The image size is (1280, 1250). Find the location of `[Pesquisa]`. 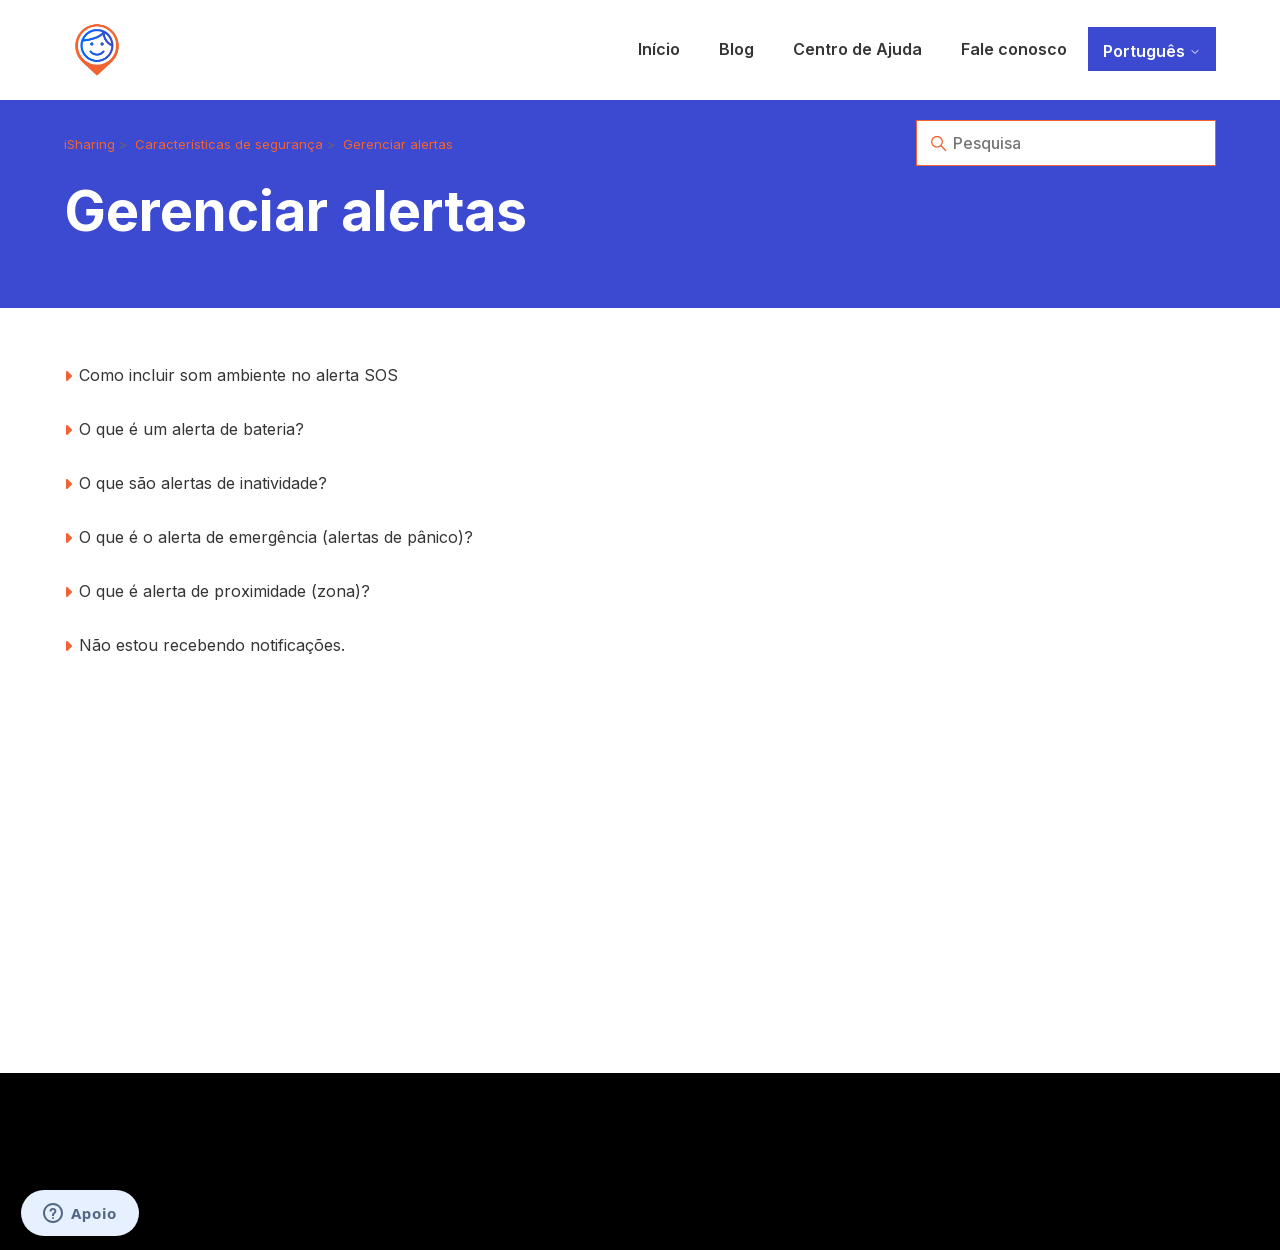

[Pesquisa] is located at coordinates (1066, 143).